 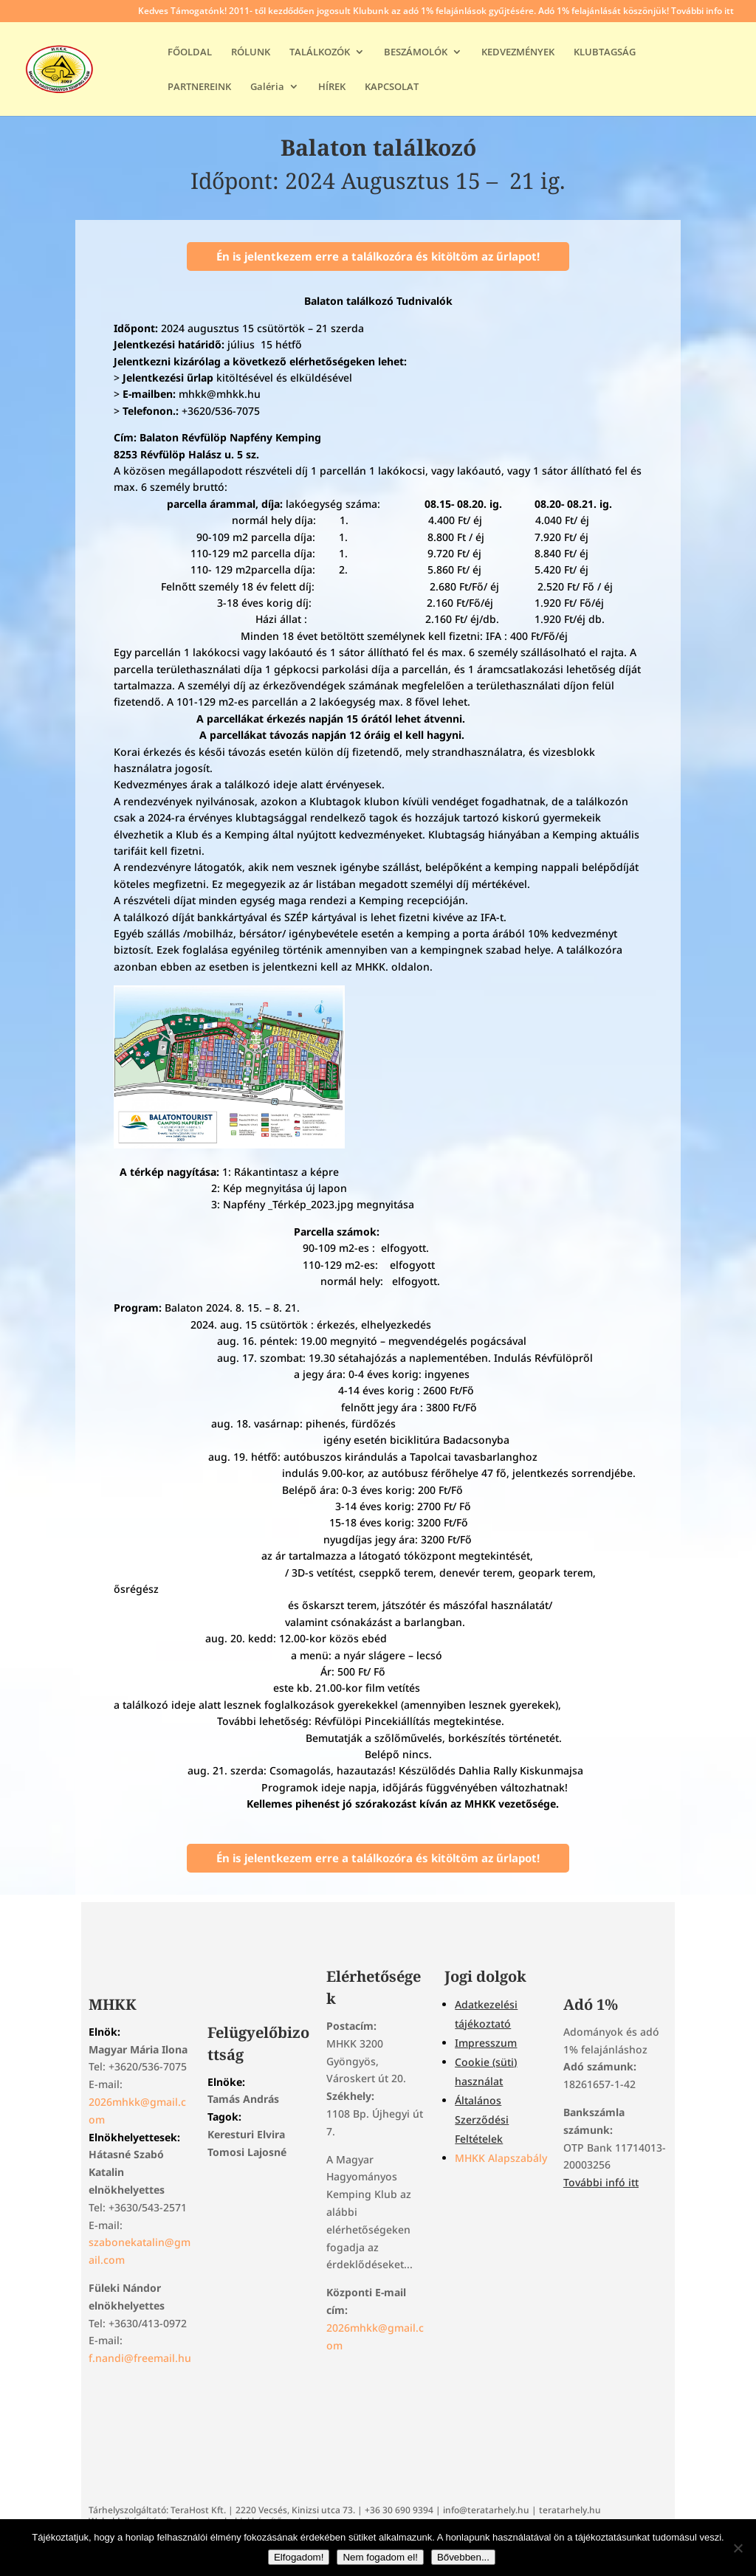 I want to click on RÓLUNK, so click(x=250, y=52).